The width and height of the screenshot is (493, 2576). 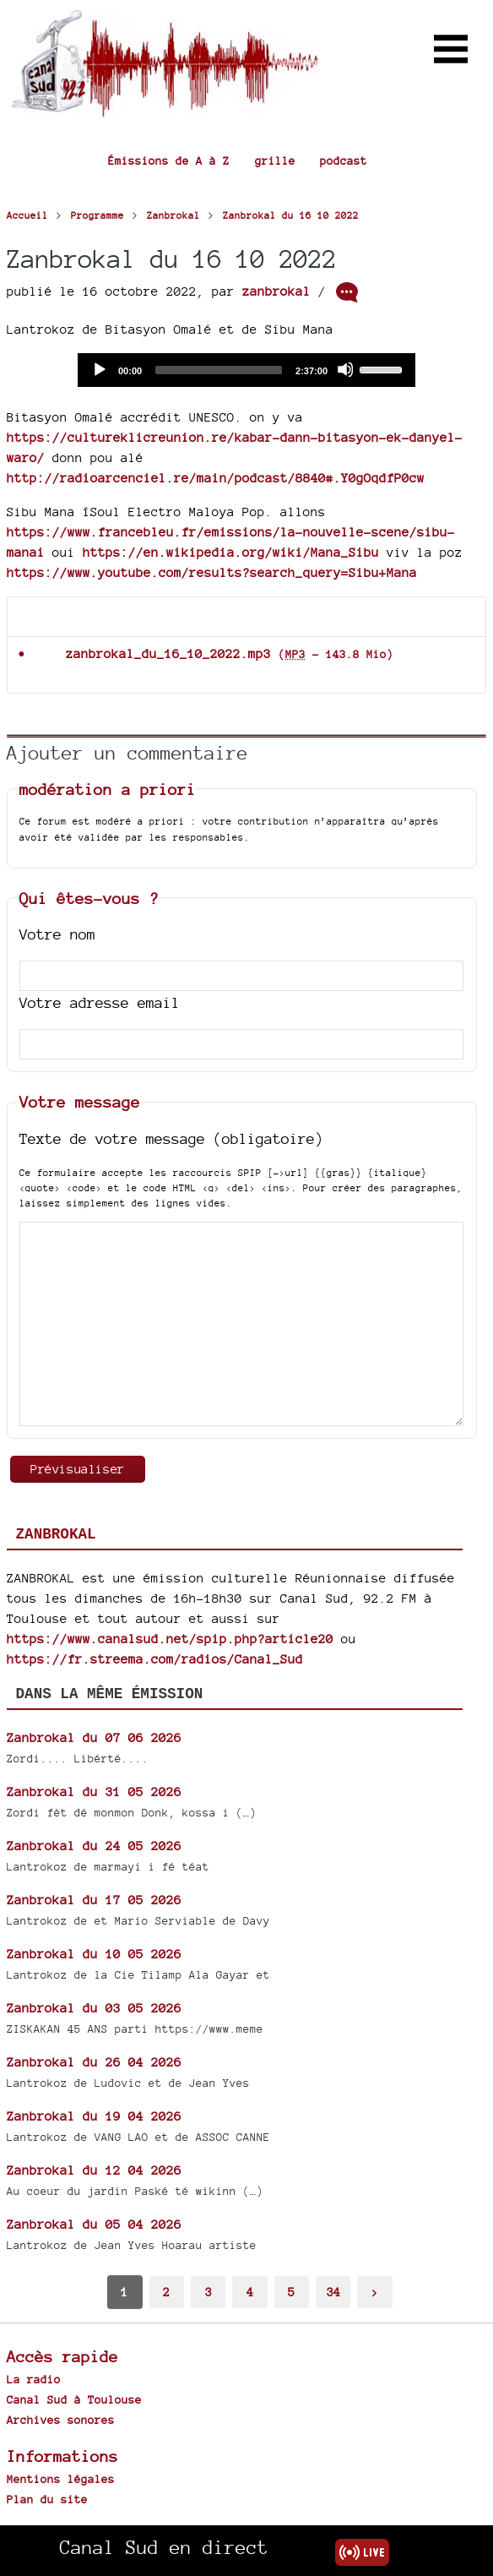 What do you see at coordinates (208, 2292) in the screenshot?
I see `3 [Aller à la page 3]` at bounding box center [208, 2292].